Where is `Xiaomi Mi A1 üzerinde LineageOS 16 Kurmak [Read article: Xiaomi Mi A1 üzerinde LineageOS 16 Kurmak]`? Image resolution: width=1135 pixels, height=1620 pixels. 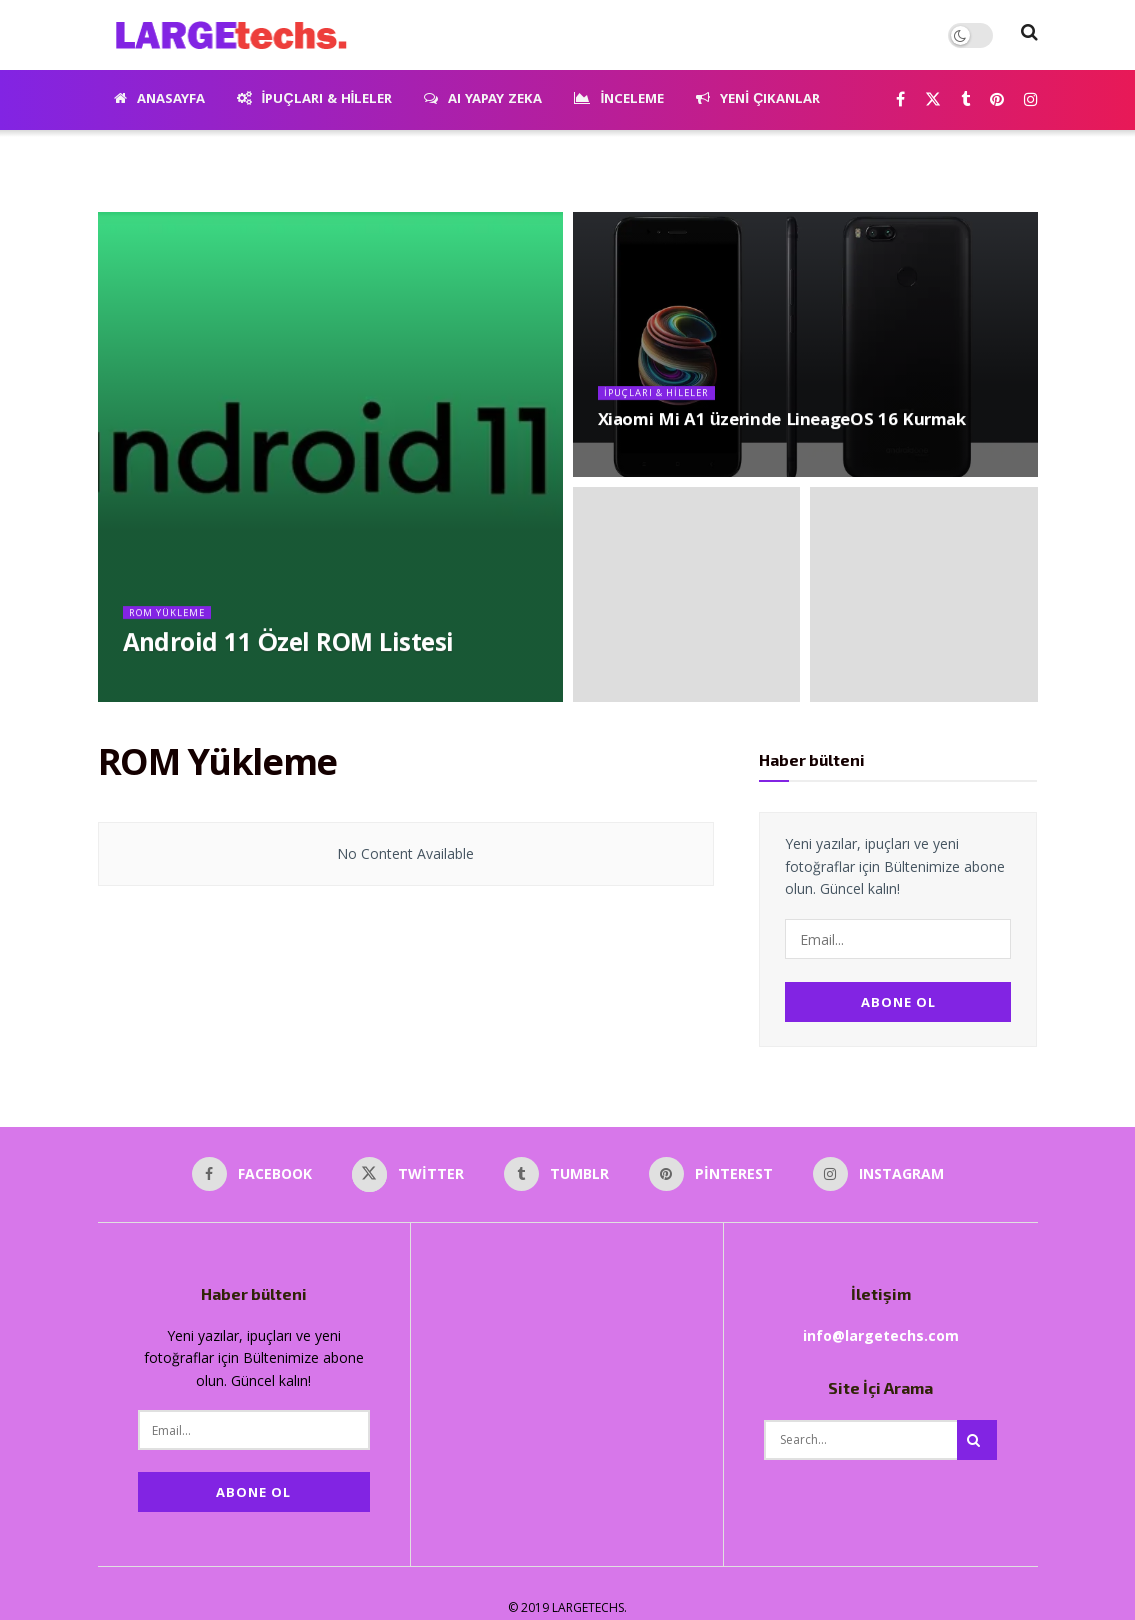
Xiaomi Mi A1 üzerinde LineageOS 16 Kurmak [Read article: Xiaomi Mi A1 üzerinde LineageOS 16 Kurmak] is located at coordinates (782, 432).